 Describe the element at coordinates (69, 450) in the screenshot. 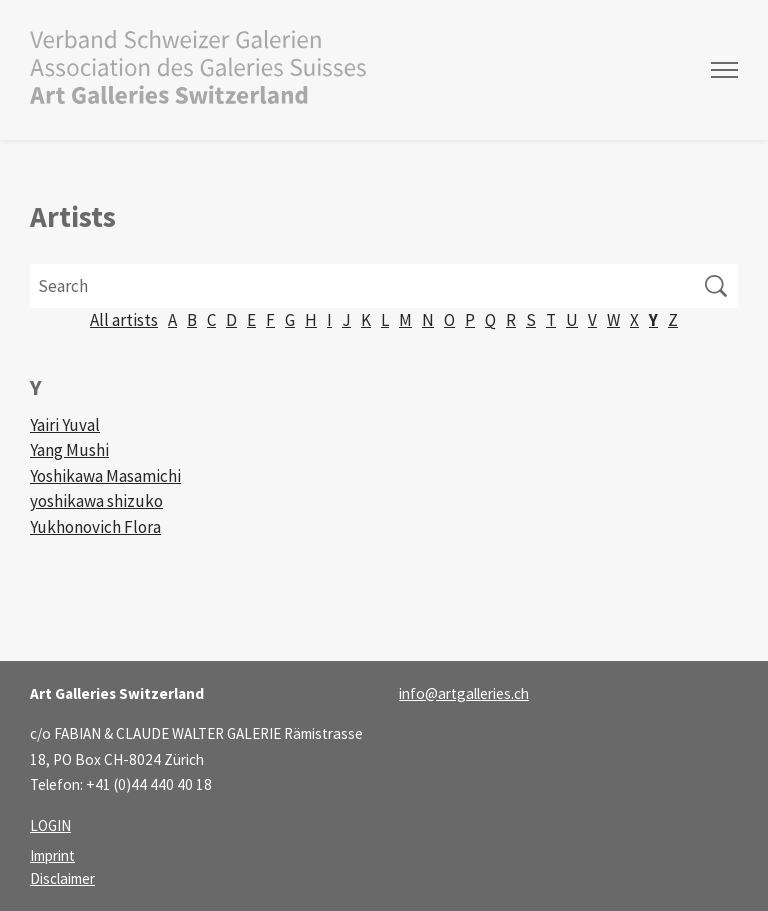

I see `Yang Mushi` at that location.